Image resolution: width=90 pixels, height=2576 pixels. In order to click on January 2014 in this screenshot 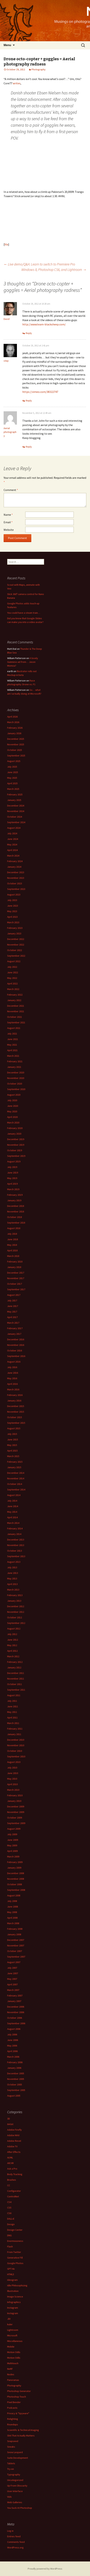, I will do `click(14, 1534)`.